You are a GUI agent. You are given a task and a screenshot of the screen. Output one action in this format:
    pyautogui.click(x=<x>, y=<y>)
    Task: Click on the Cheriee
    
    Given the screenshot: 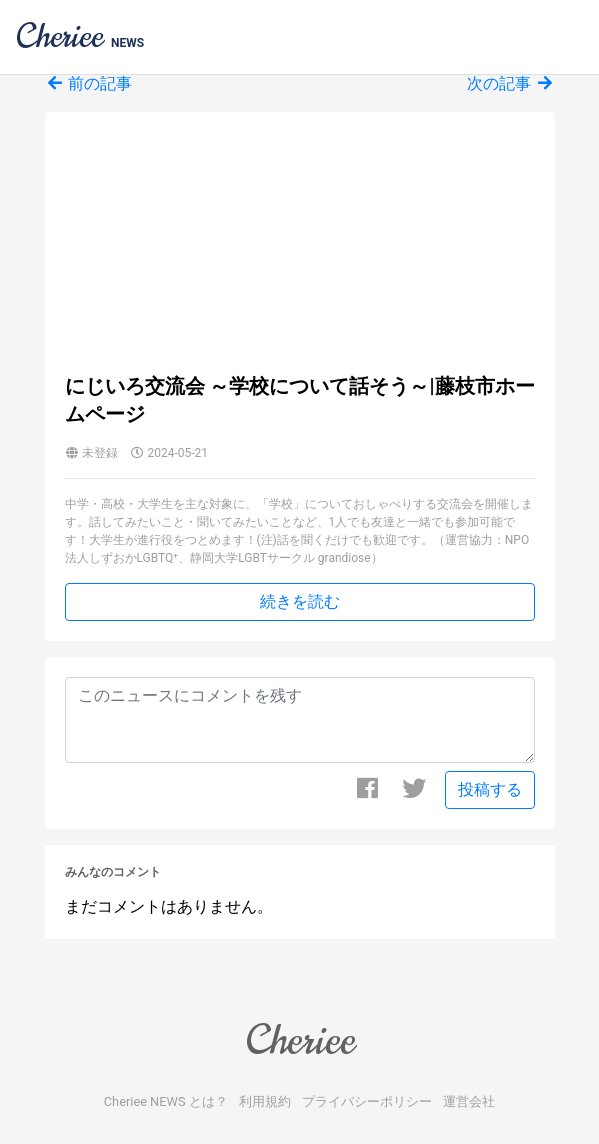 What is the action you would take?
    pyautogui.click(x=300, y=1040)
    